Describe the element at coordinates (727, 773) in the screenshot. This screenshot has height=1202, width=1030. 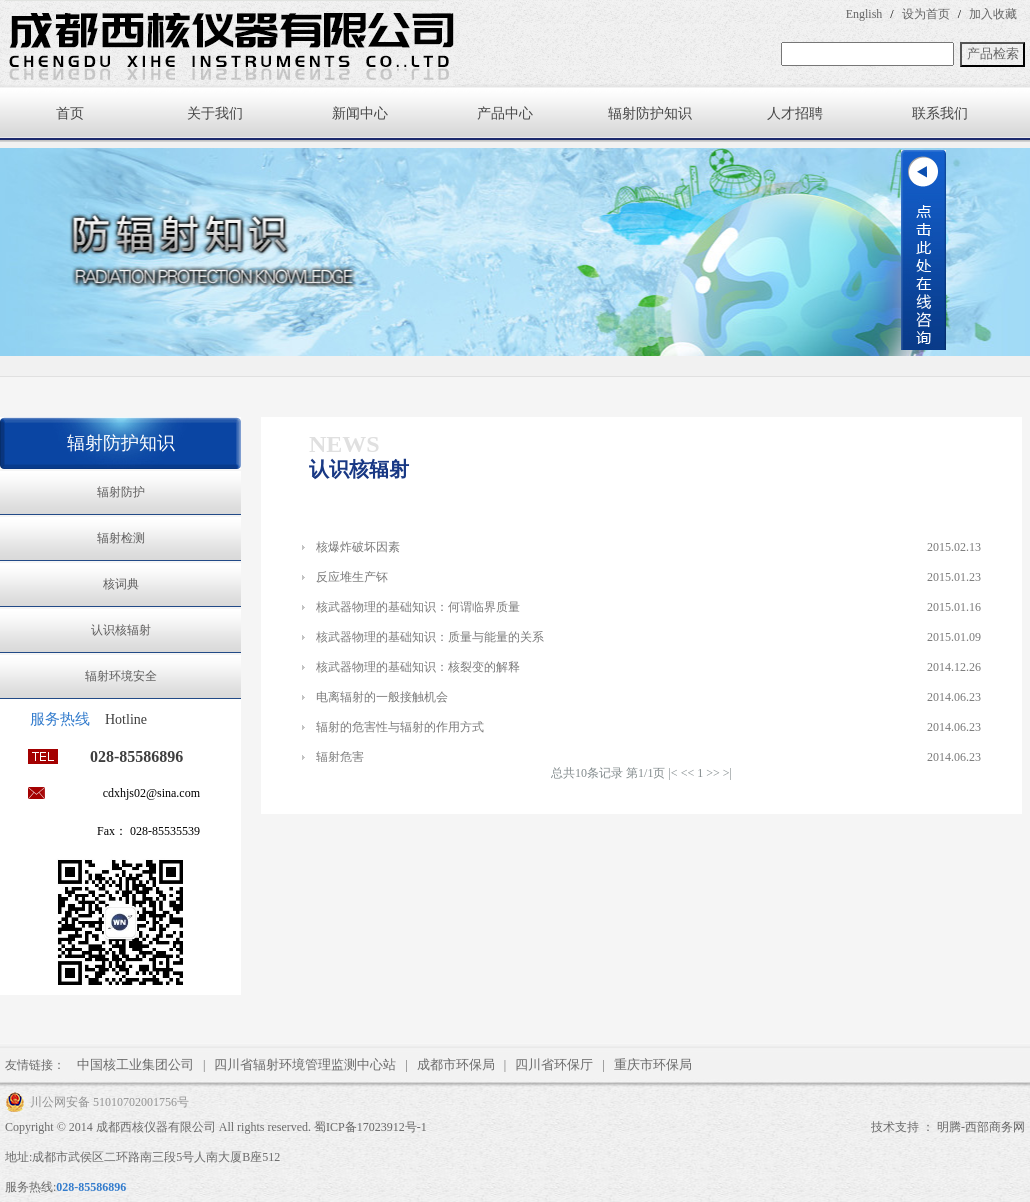
I see `>|` at that location.